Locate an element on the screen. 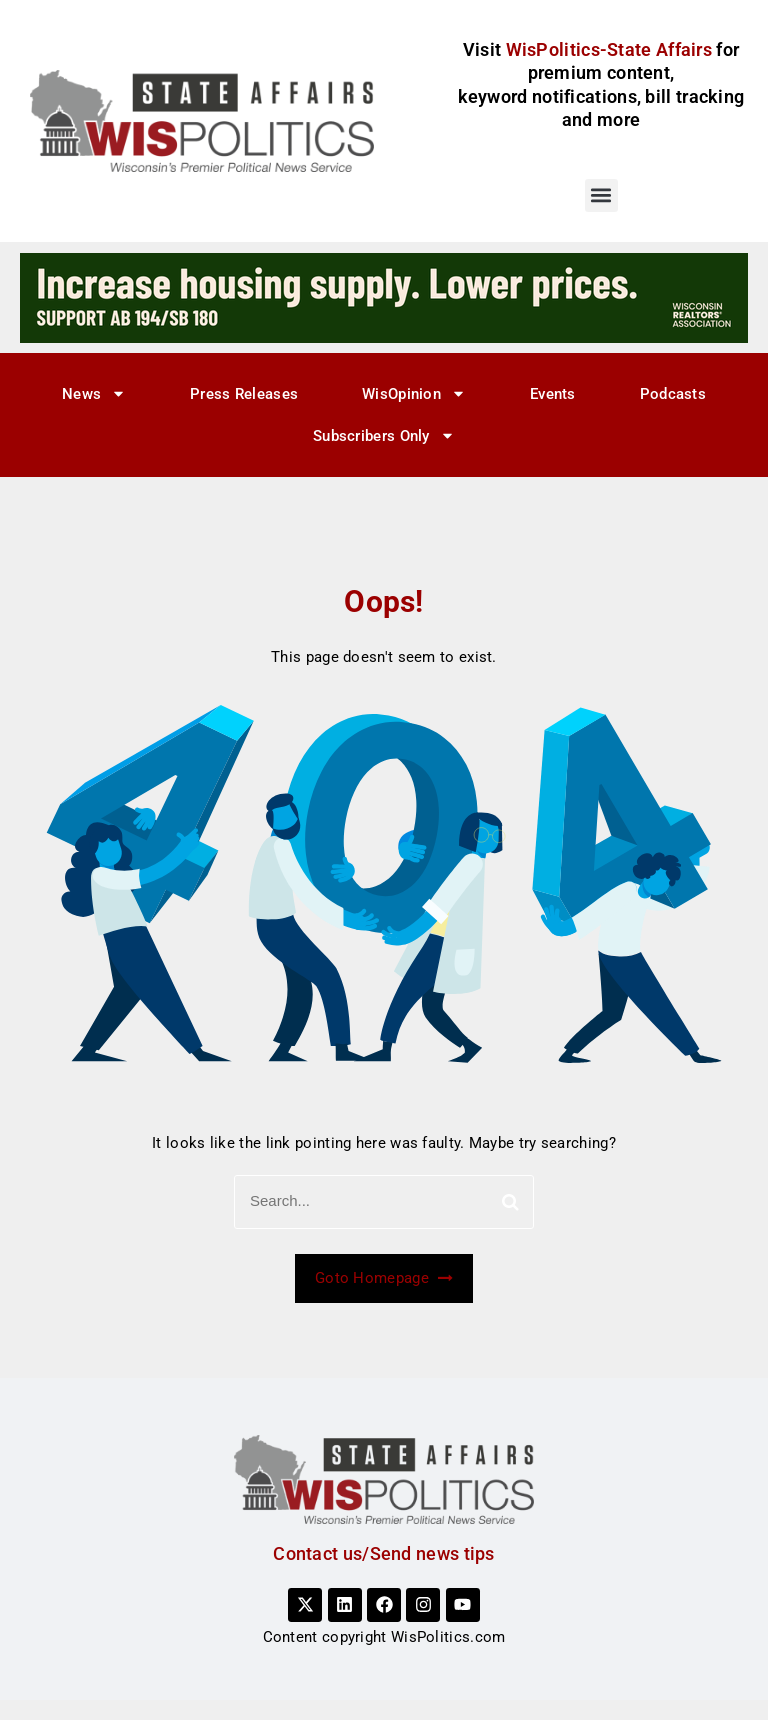  Goto Homepage is located at coordinates (384, 1278).